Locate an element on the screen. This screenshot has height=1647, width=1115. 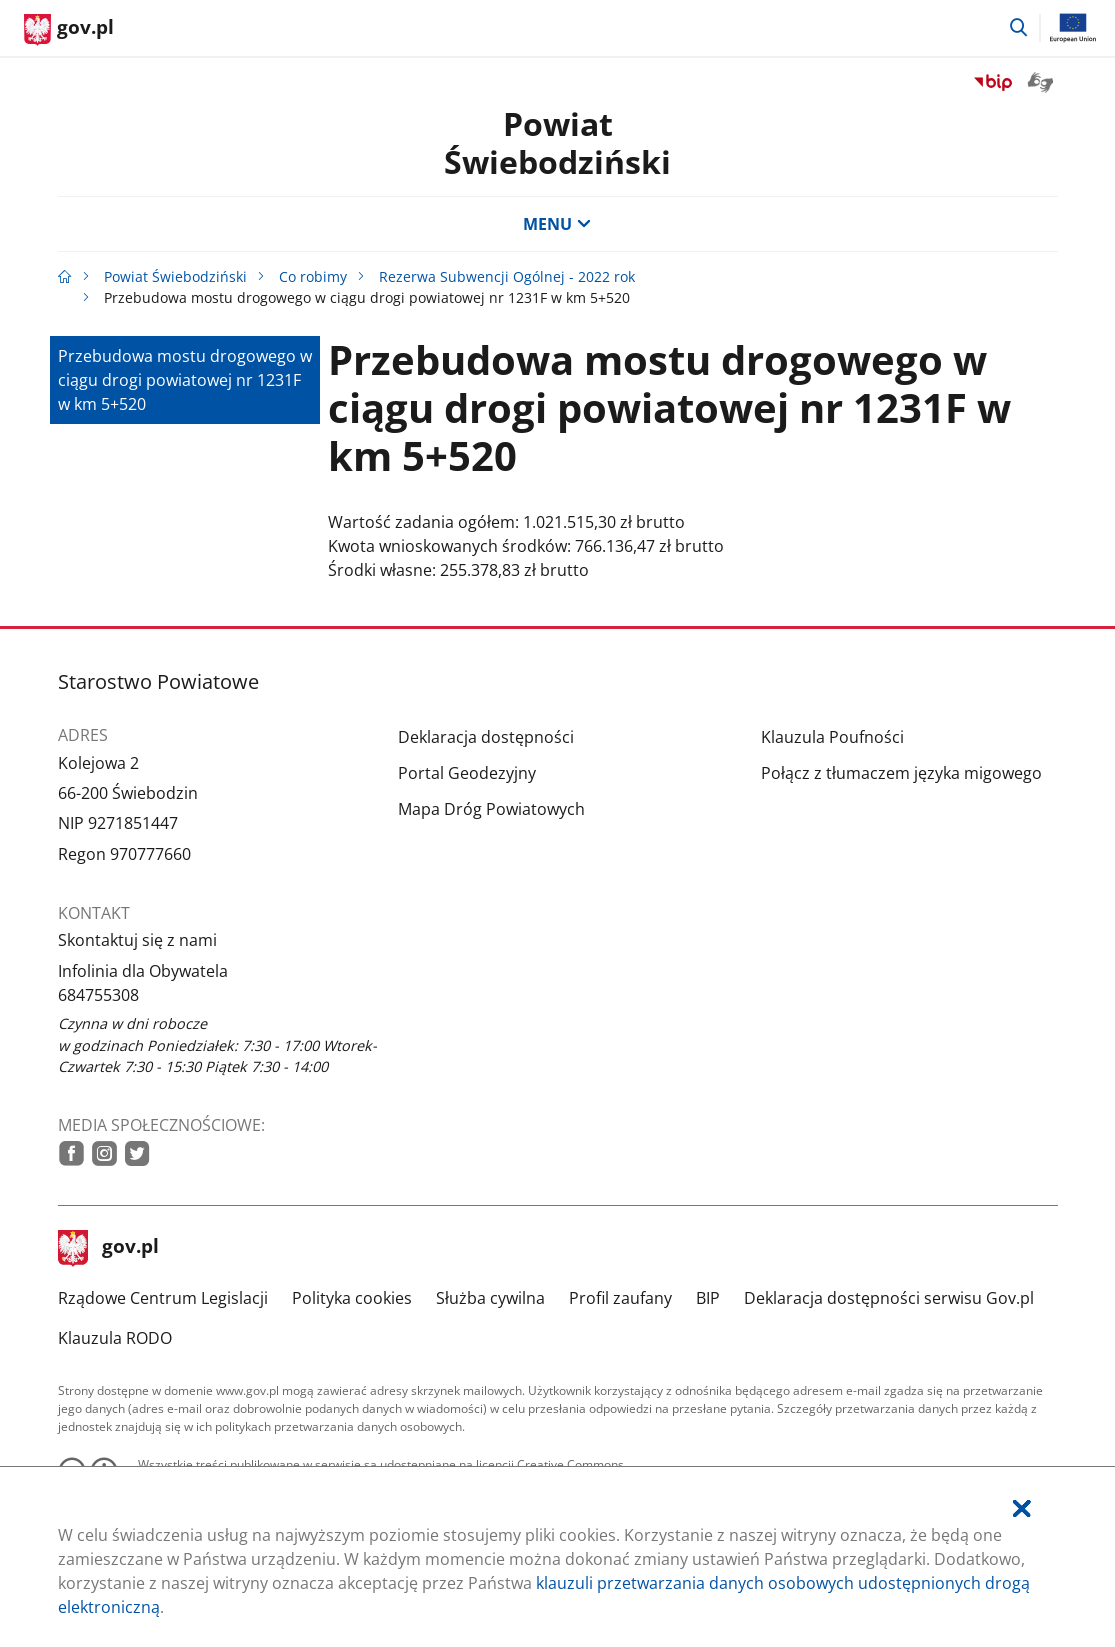
Służba cywilna is located at coordinates (490, 1298).